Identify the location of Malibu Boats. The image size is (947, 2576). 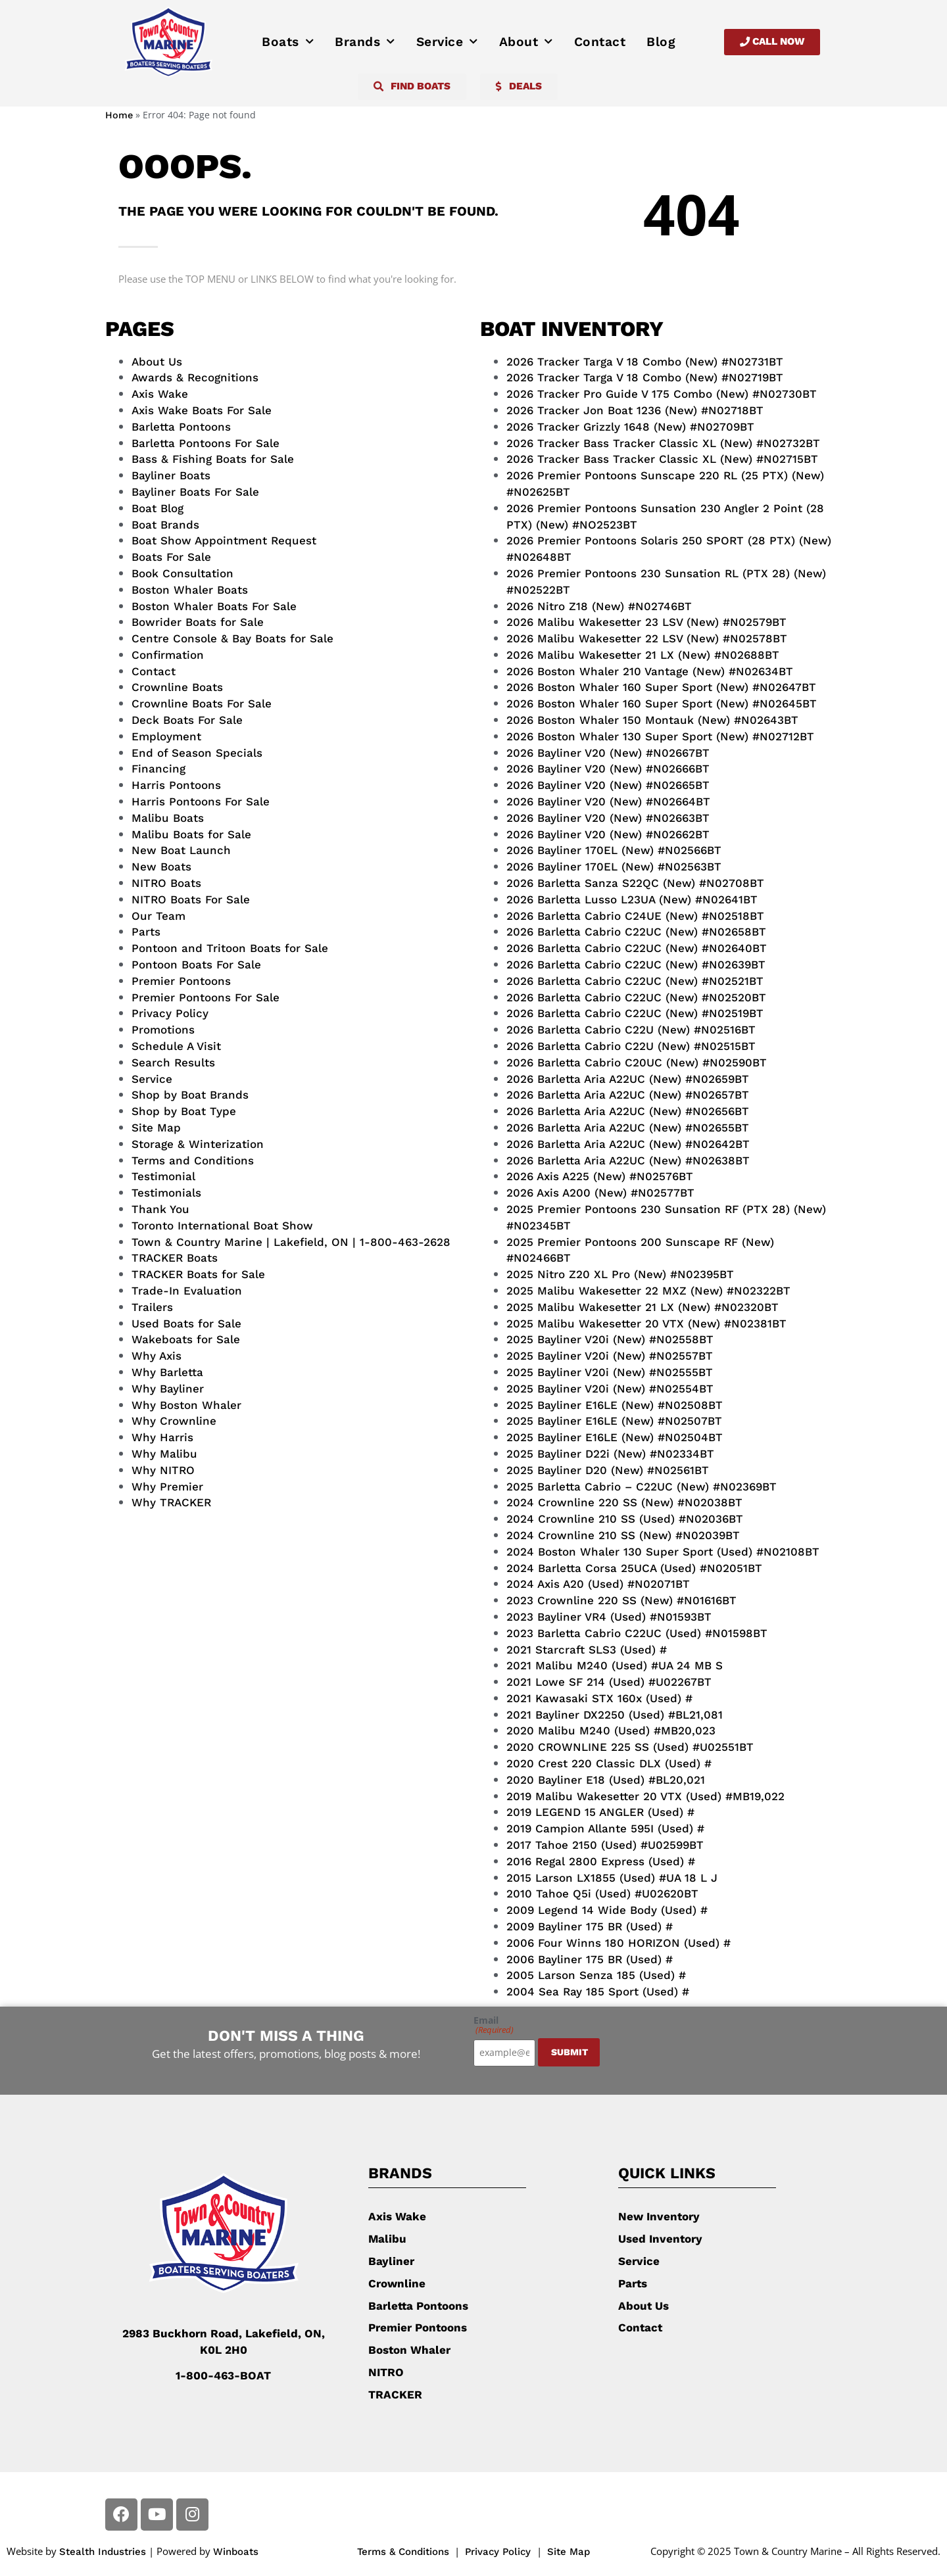
(168, 817).